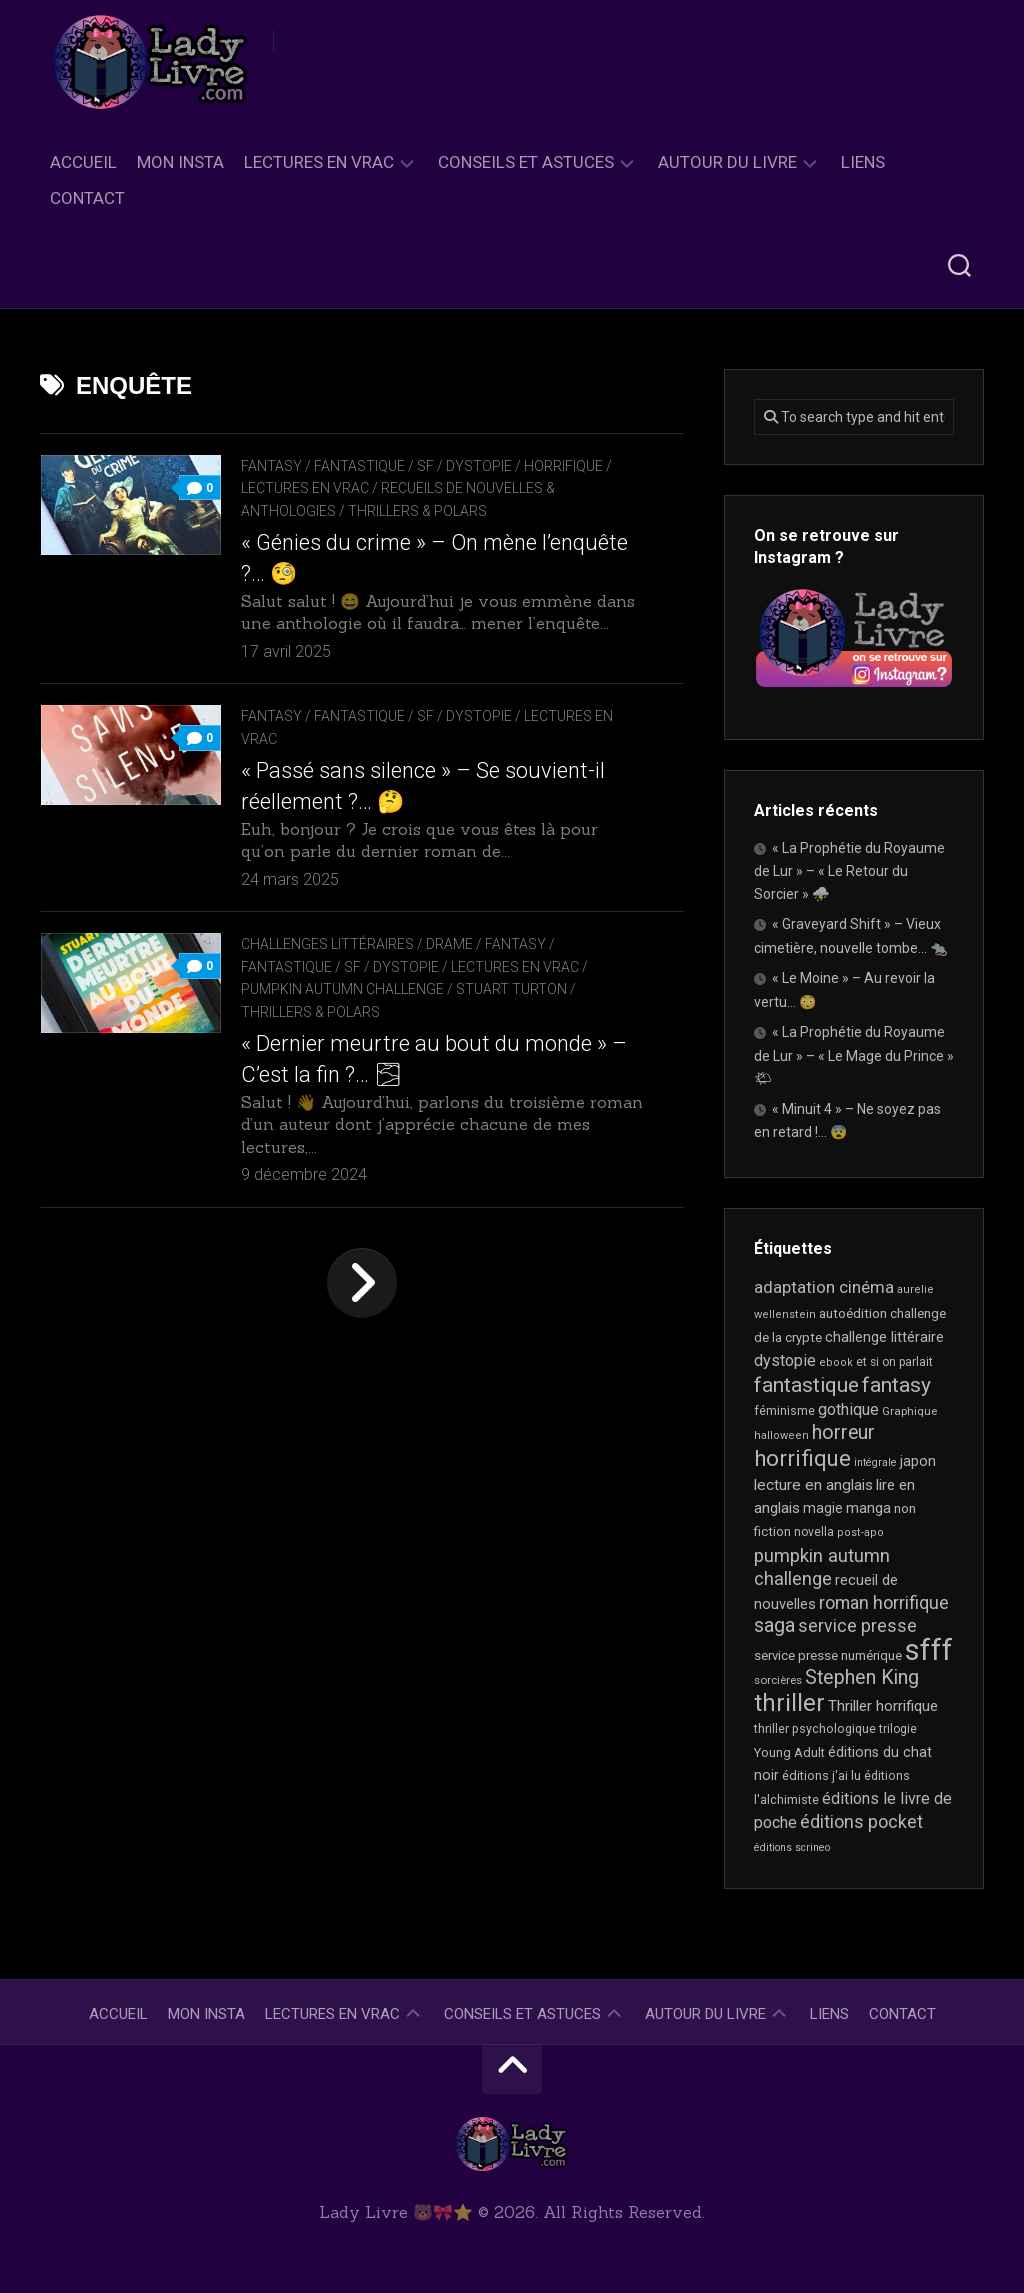 The height and width of the screenshot is (2293, 1024). What do you see at coordinates (909, 1411) in the screenshot?
I see `Graphique [Graphique (17 éléments)]` at bounding box center [909, 1411].